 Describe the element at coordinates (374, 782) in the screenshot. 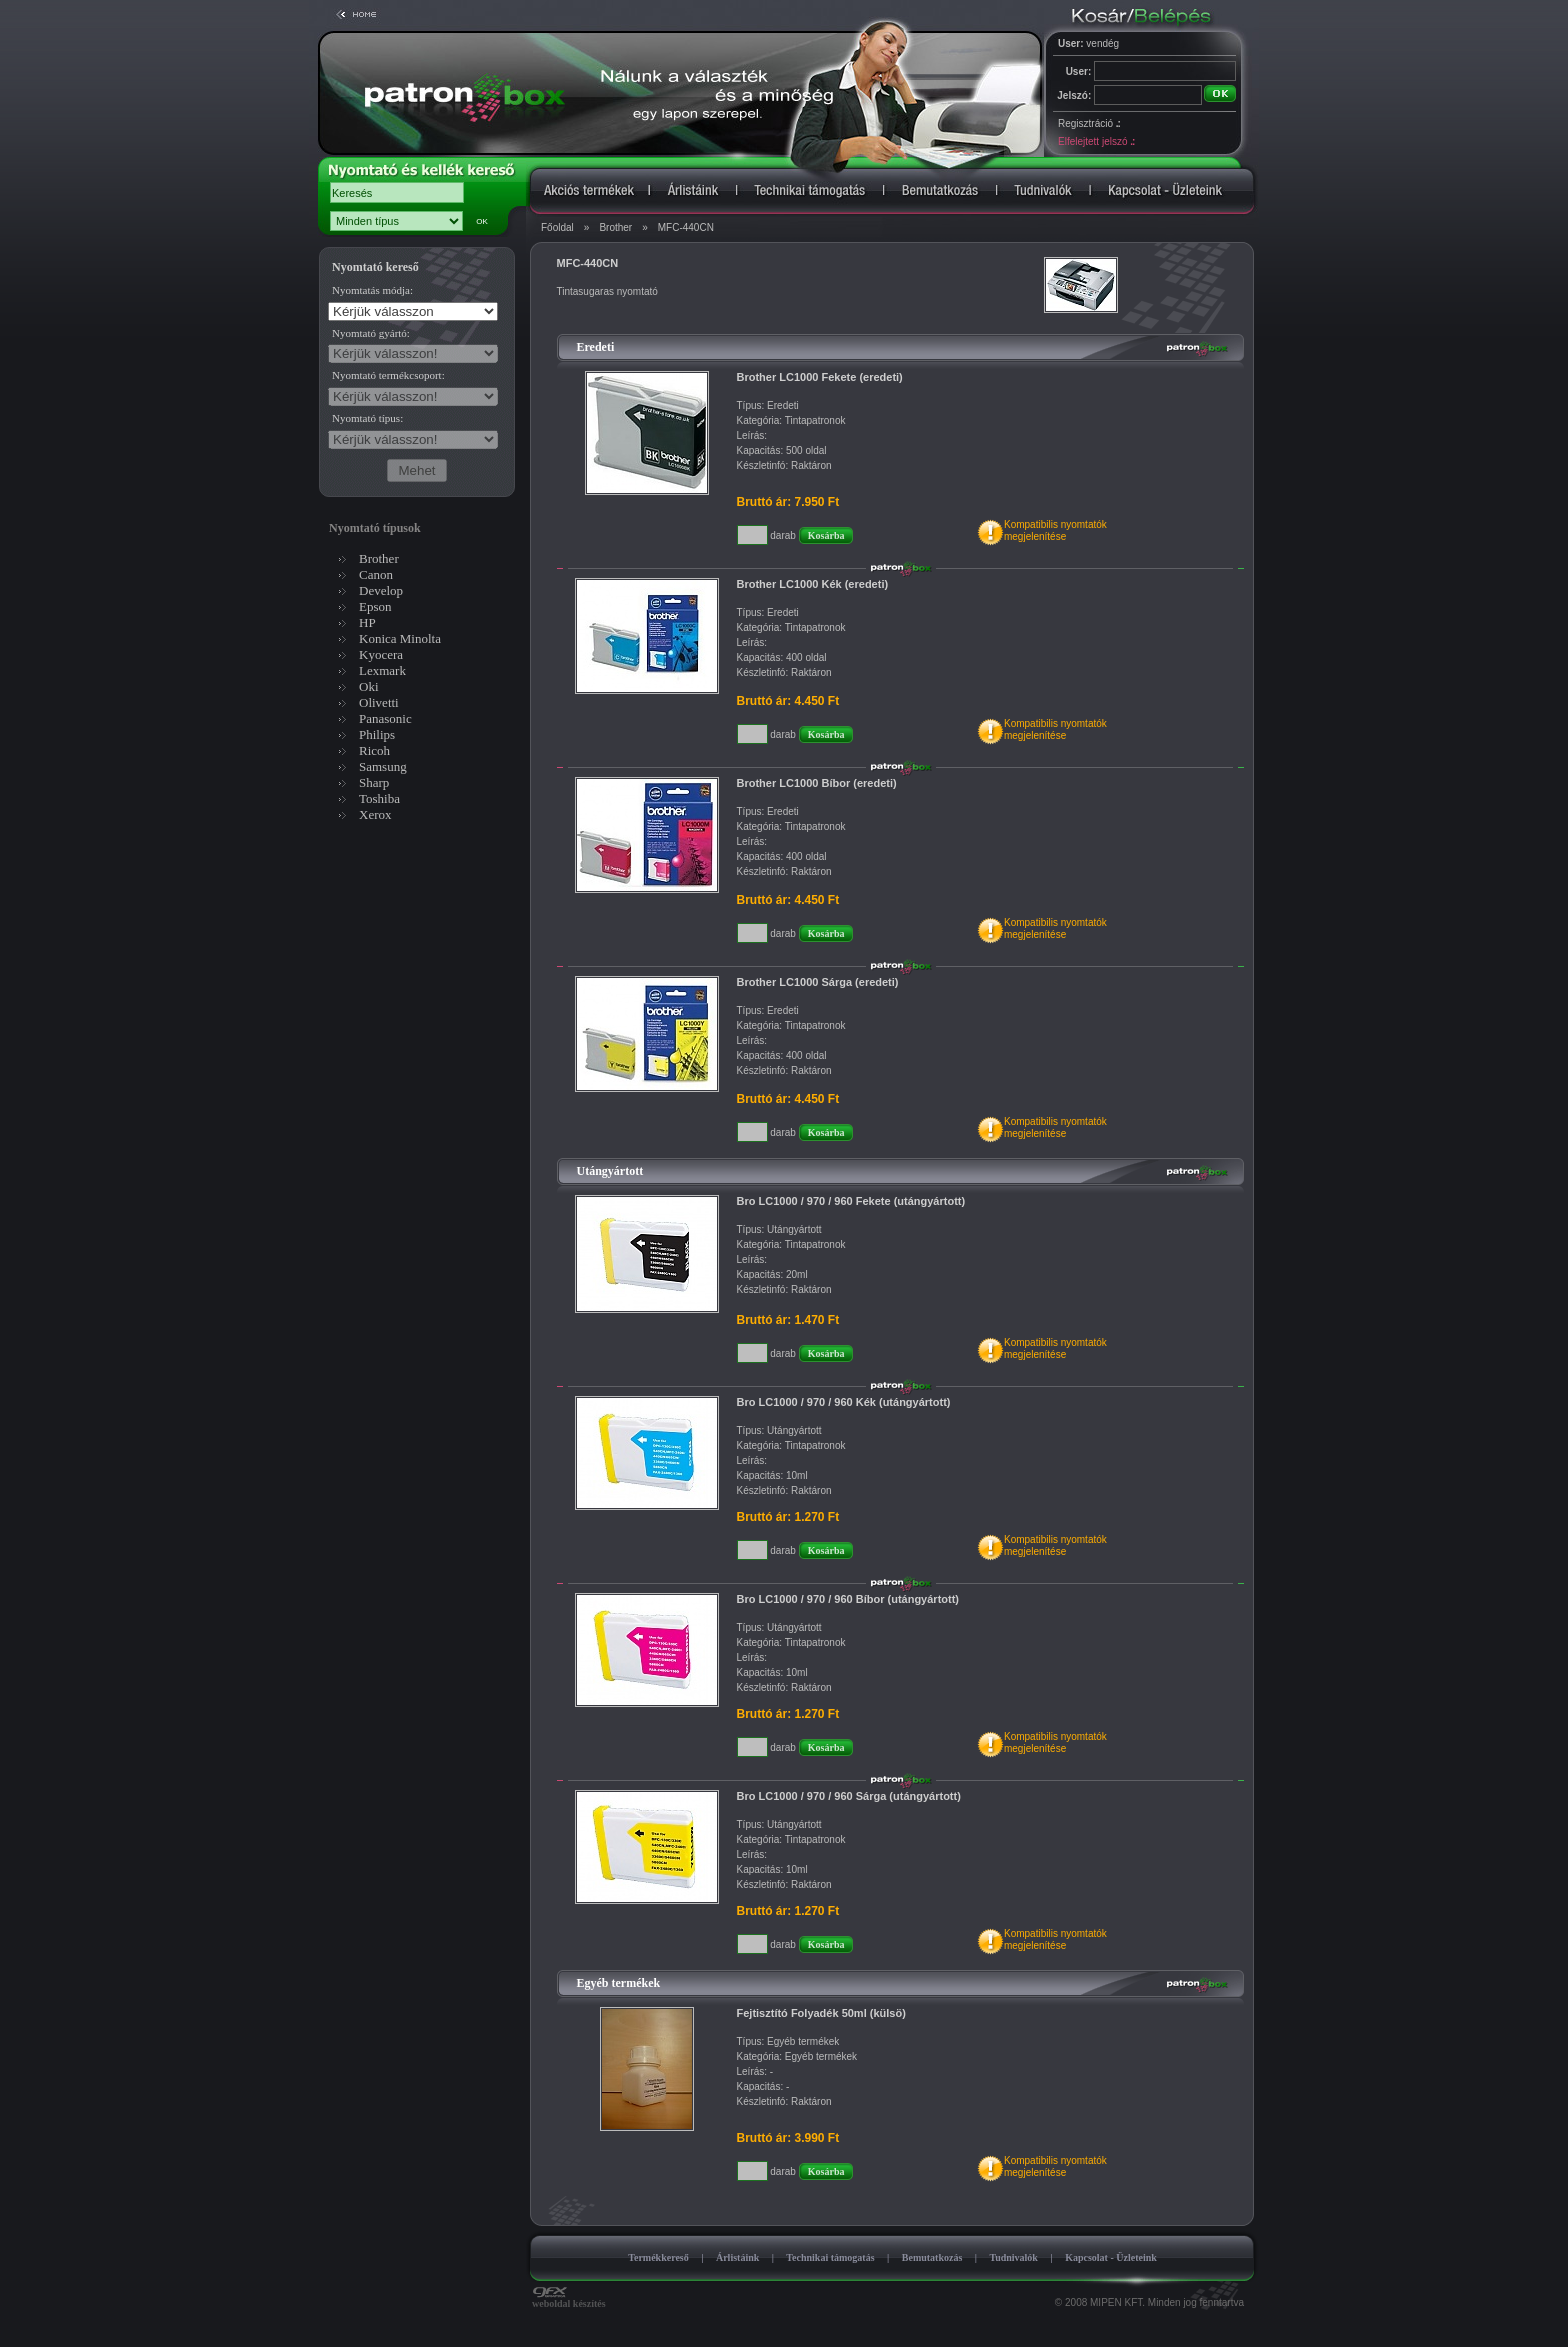

I see `Sharp` at that location.